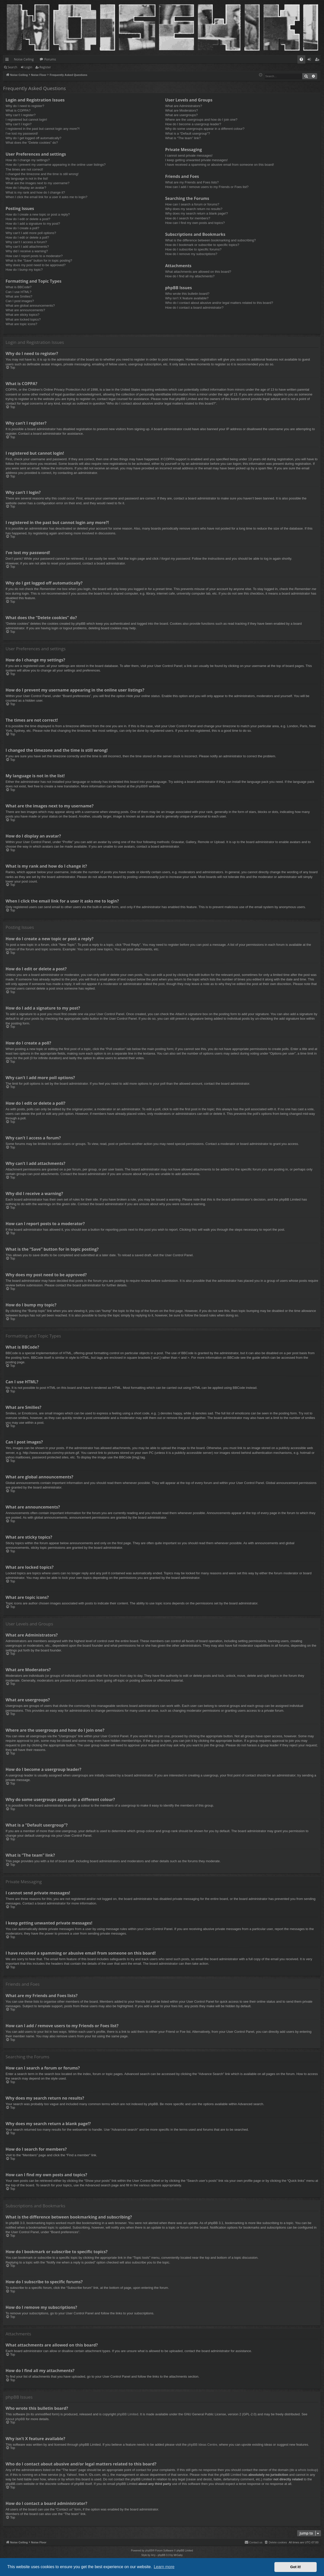 This screenshot has width=324, height=2576. I want to click on How do I bump my topic?, so click(24, 269).